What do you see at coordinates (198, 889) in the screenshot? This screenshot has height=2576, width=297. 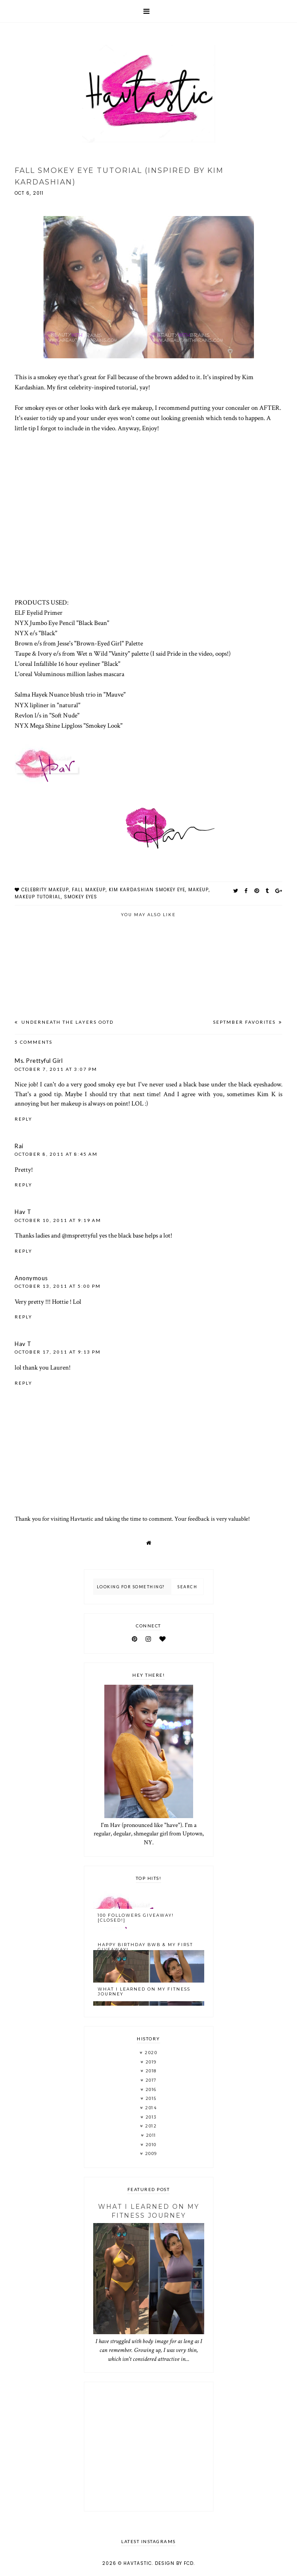 I see `makeup` at bounding box center [198, 889].